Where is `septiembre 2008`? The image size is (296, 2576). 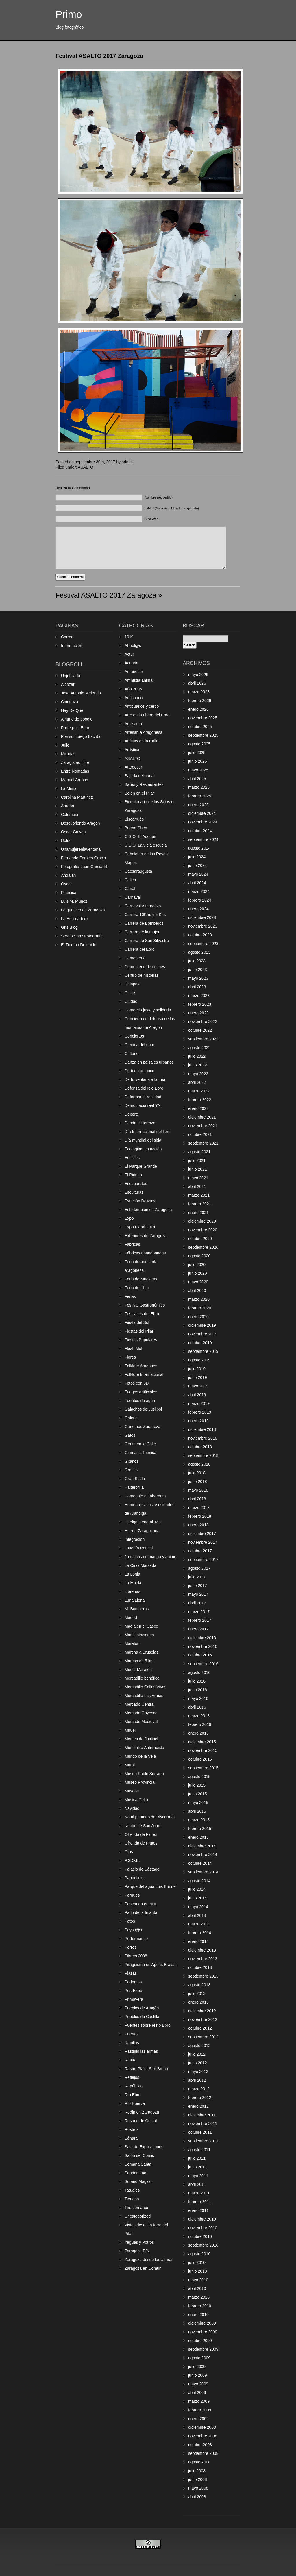 septiembre 2008 is located at coordinates (203, 2453).